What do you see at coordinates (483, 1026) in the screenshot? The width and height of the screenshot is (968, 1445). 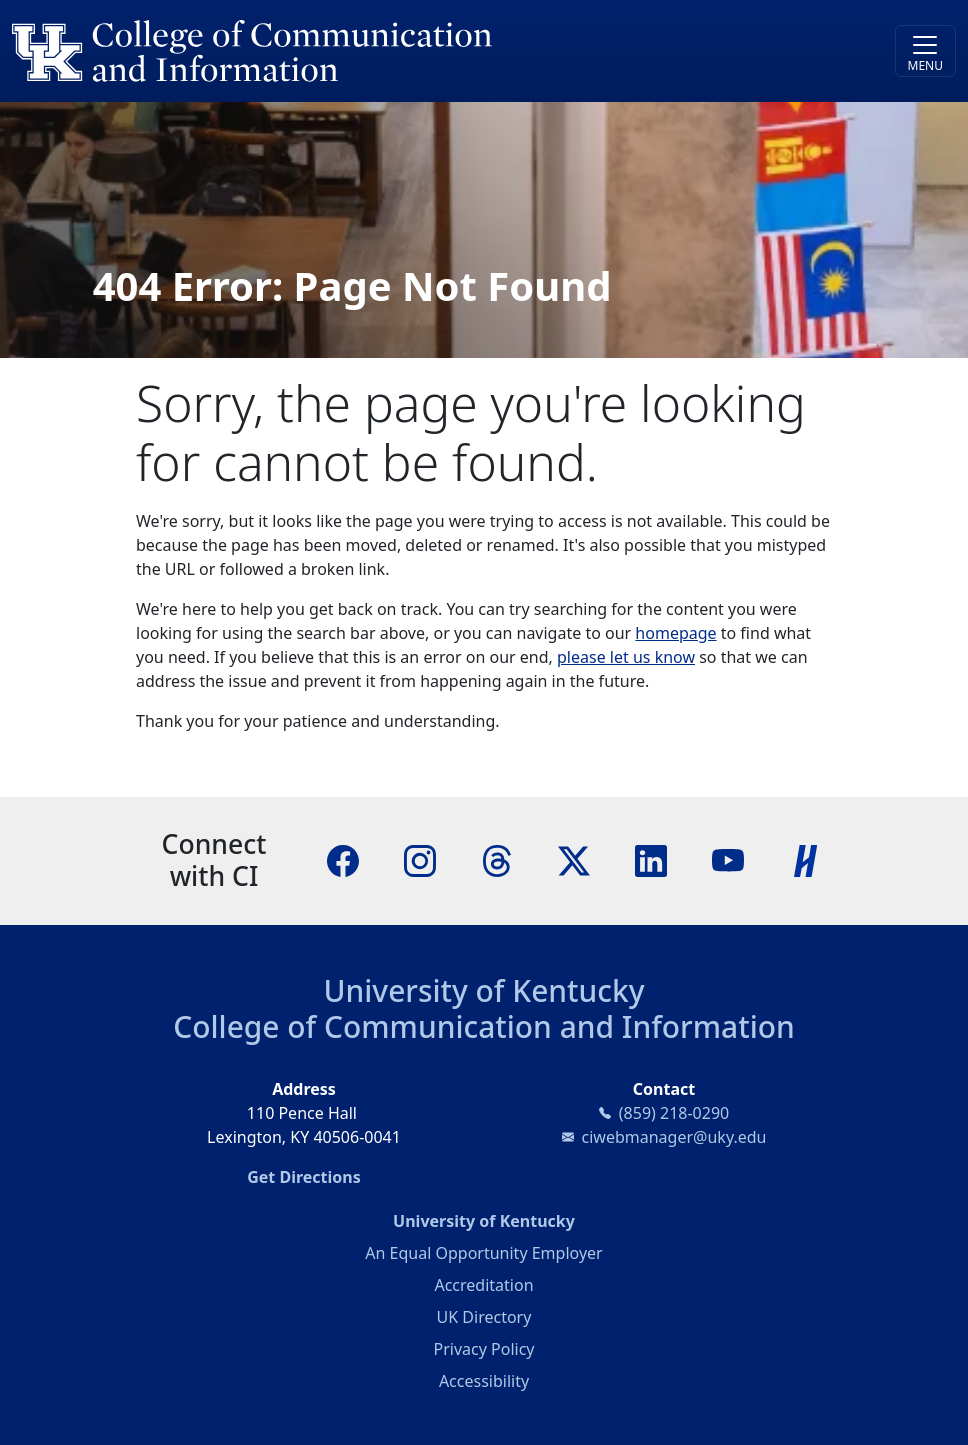 I see `College of Communication and Information` at bounding box center [483, 1026].